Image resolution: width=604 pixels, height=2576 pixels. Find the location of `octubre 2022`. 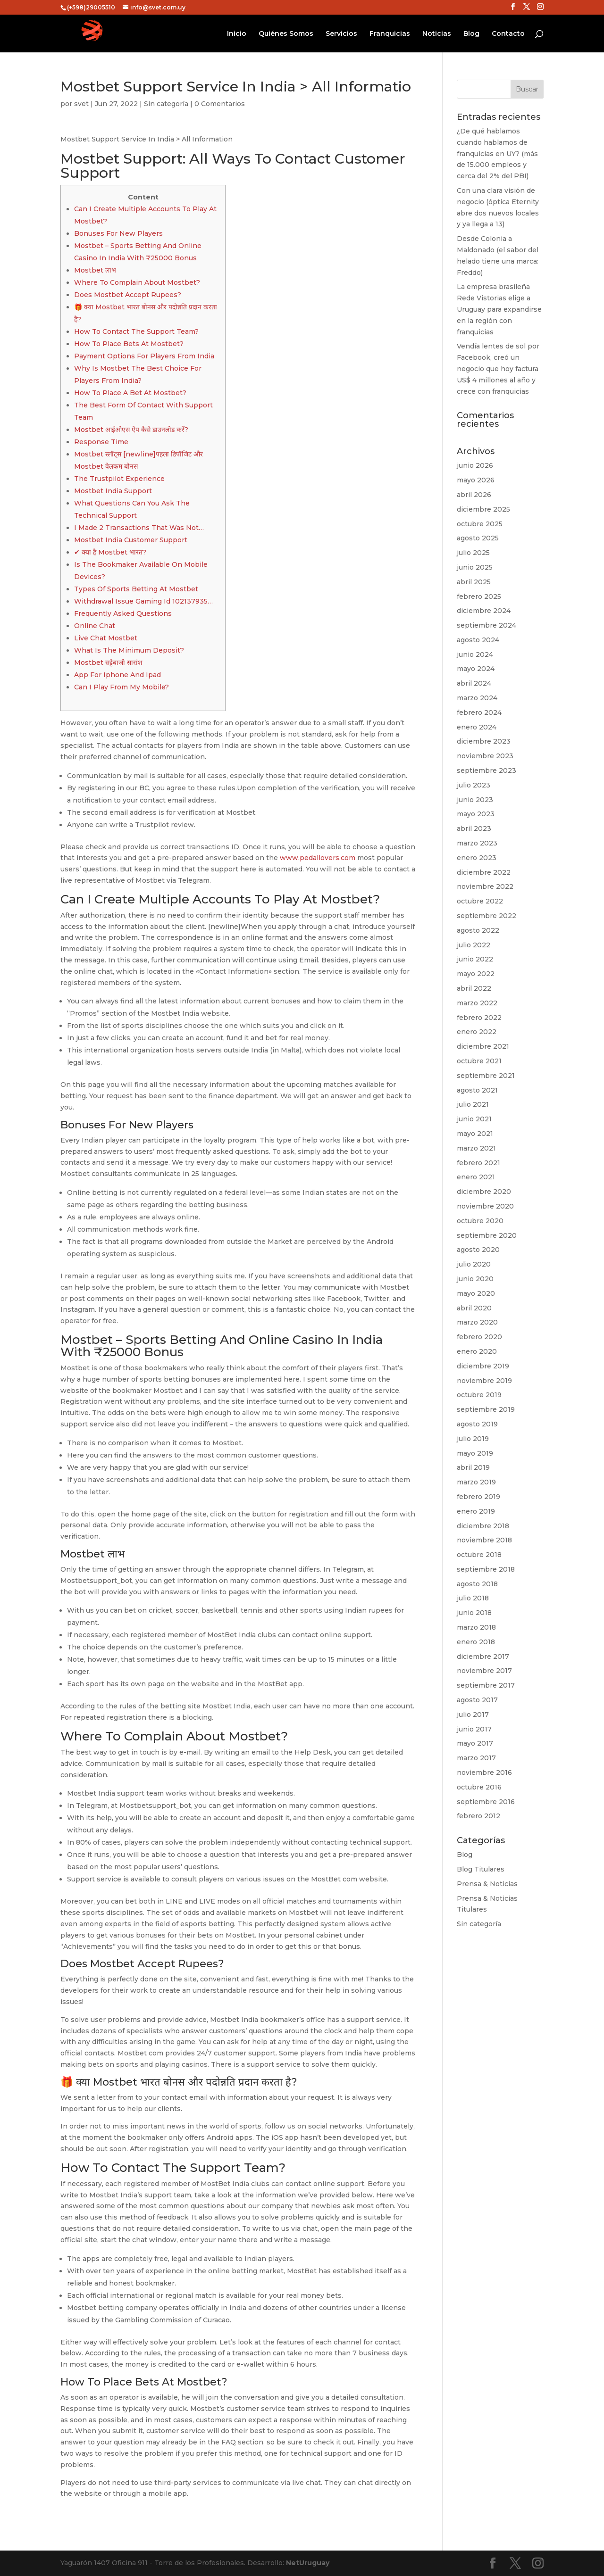

octubre 2022 is located at coordinates (480, 901).